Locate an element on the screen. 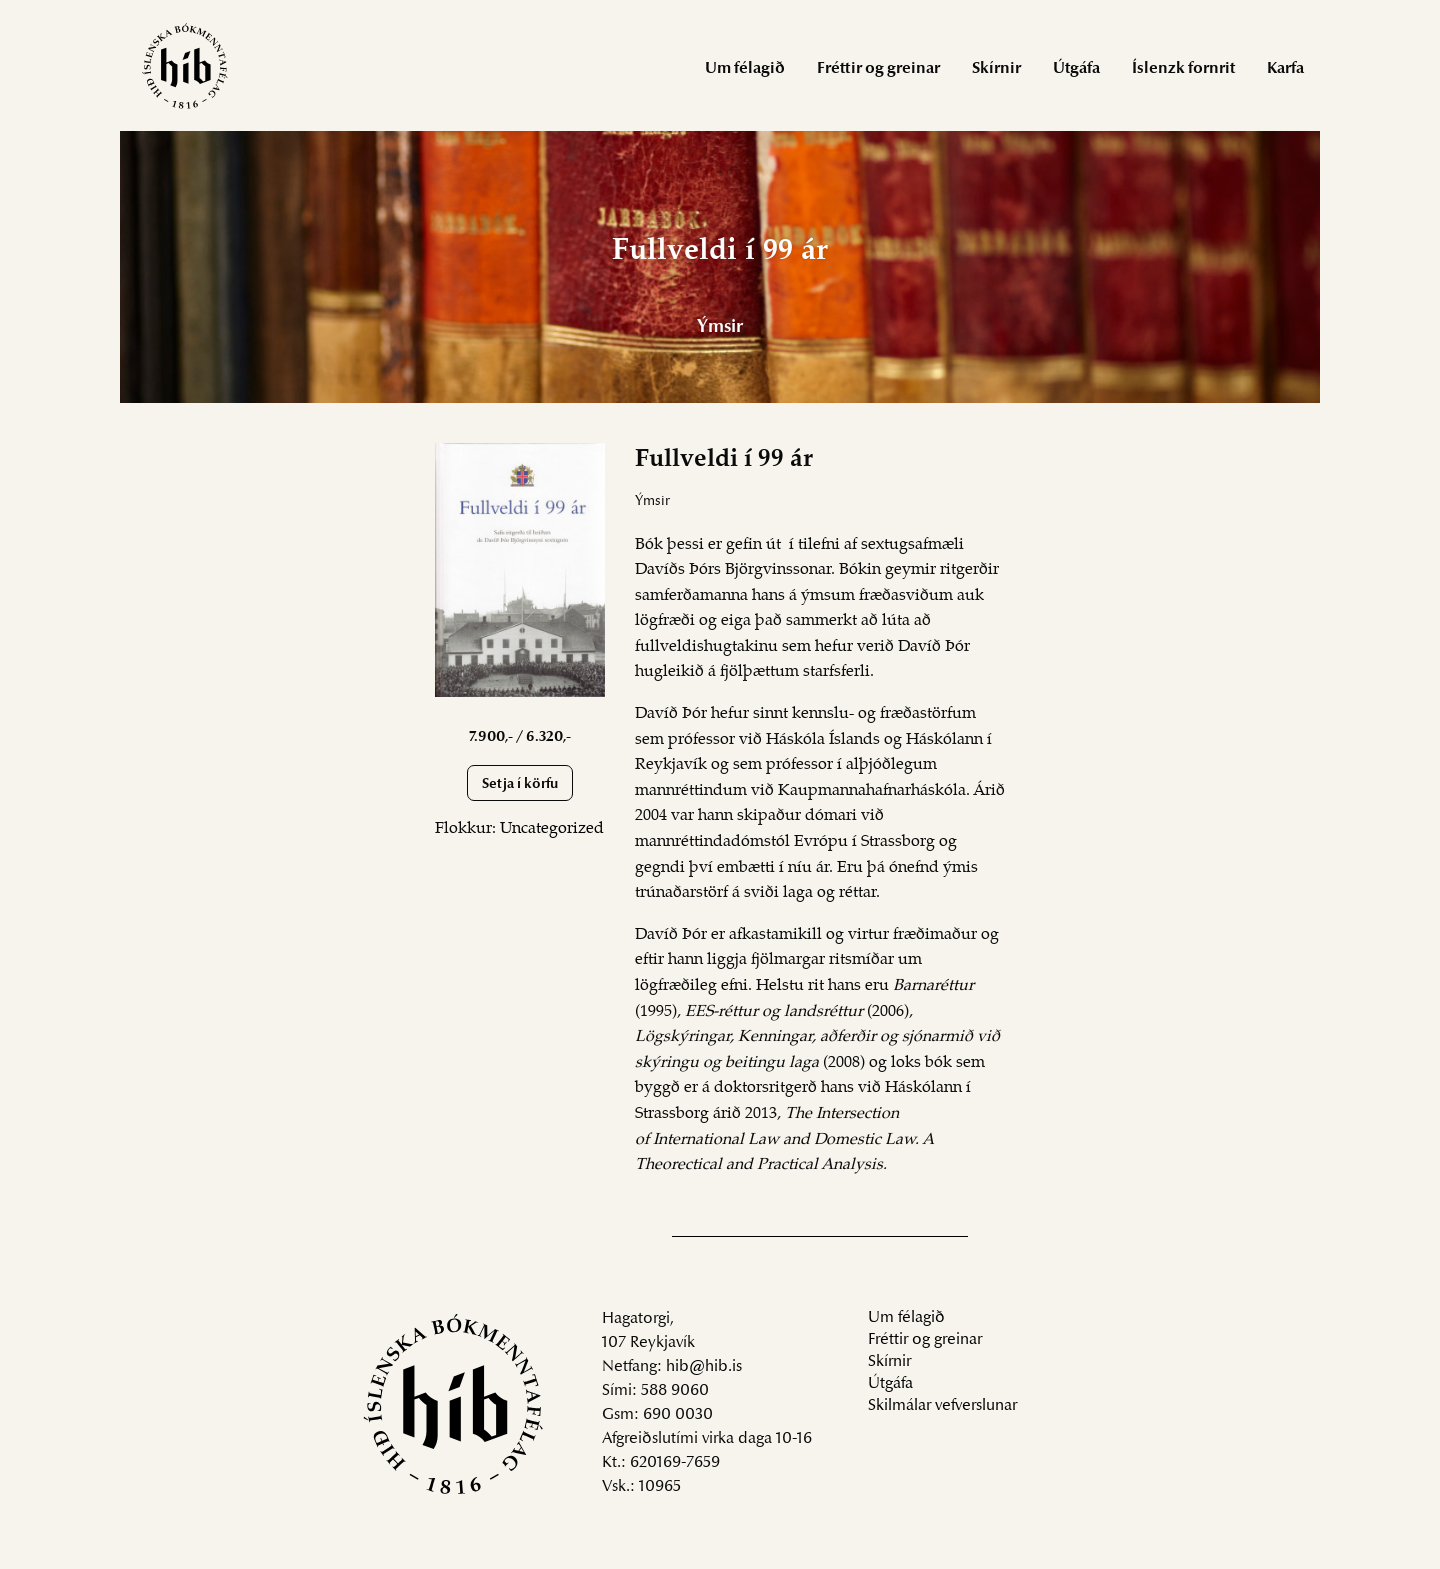 The image size is (1440, 1569). Setja í körfu is located at coordinates (520, 784).